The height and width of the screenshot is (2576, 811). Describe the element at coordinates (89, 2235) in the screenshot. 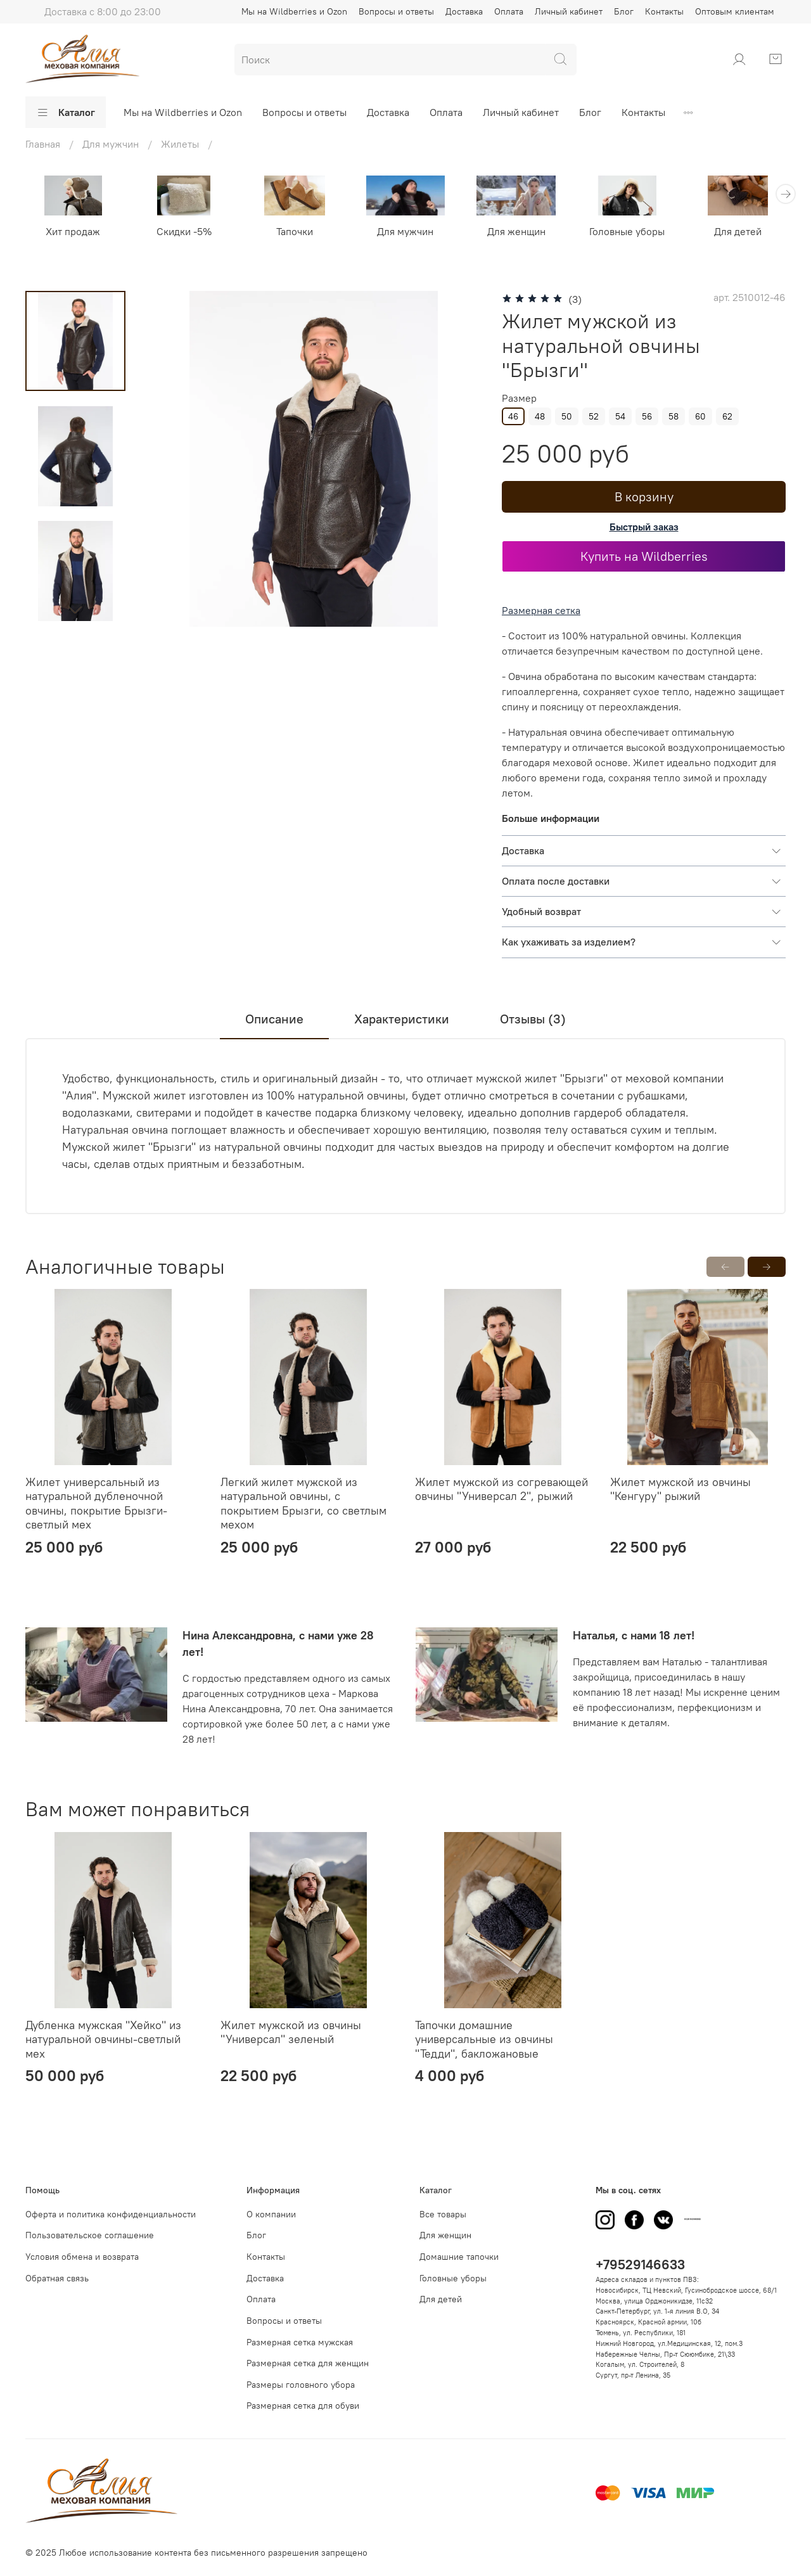

I see `Пользовательское соглашение` at that location.